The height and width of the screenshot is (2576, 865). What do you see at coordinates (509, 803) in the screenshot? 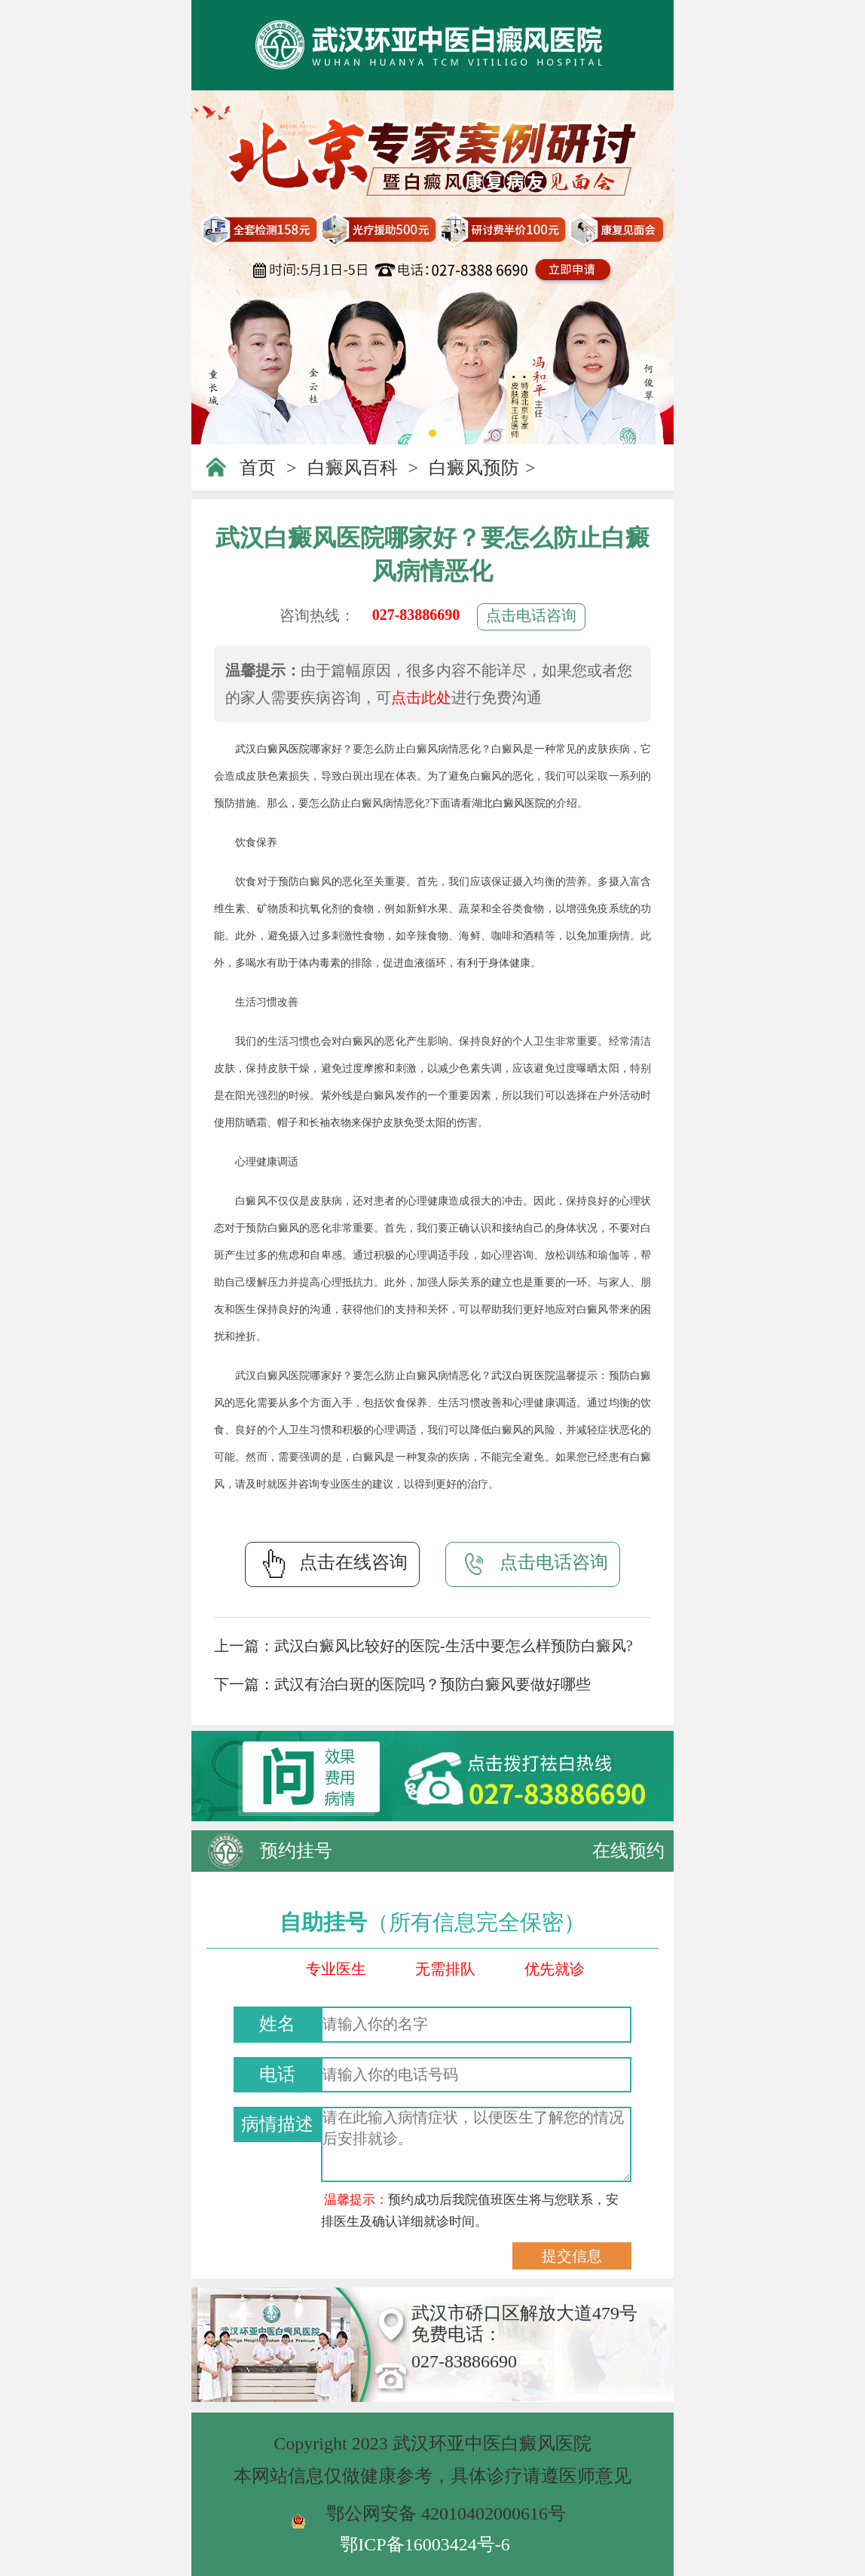
I see `湖北白癜风医院` at bounding box center [509, 803].